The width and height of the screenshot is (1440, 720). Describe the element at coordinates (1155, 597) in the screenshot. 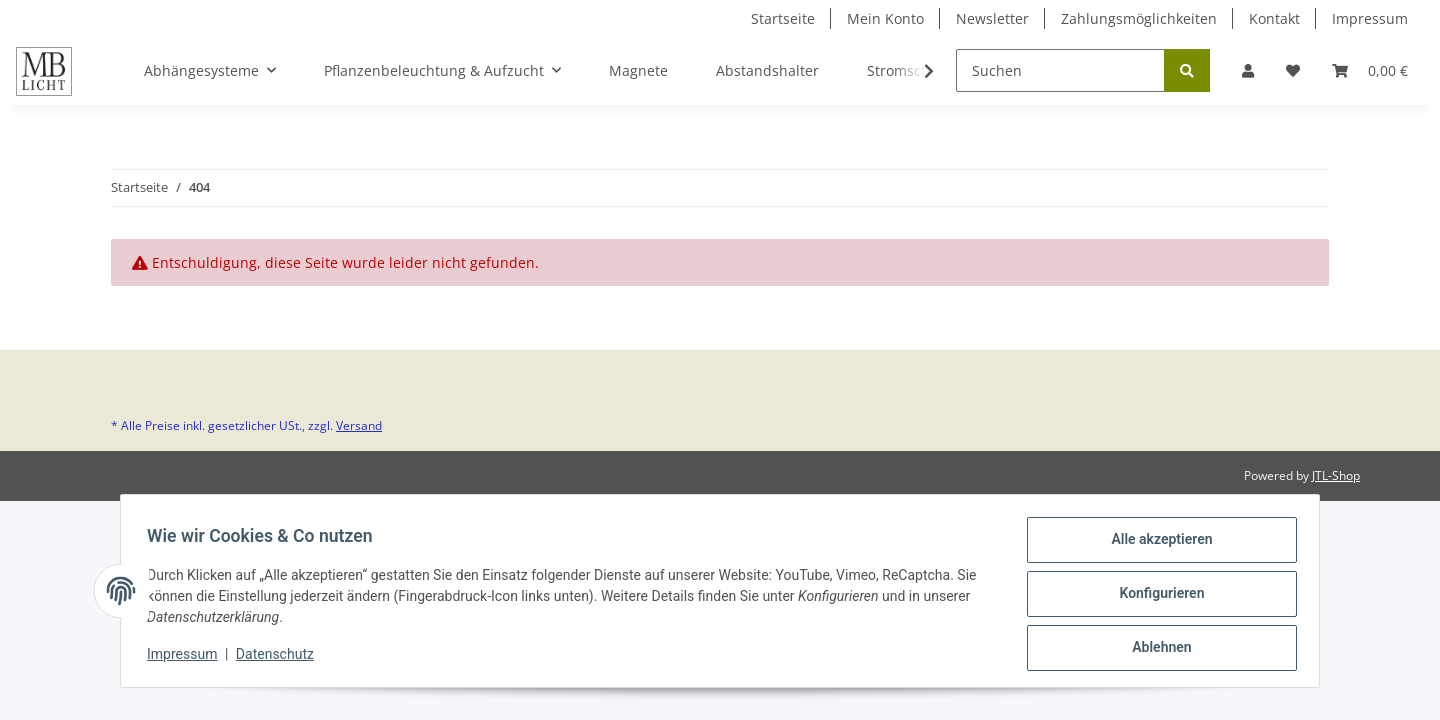

I see `Konfigurieren` at that location.